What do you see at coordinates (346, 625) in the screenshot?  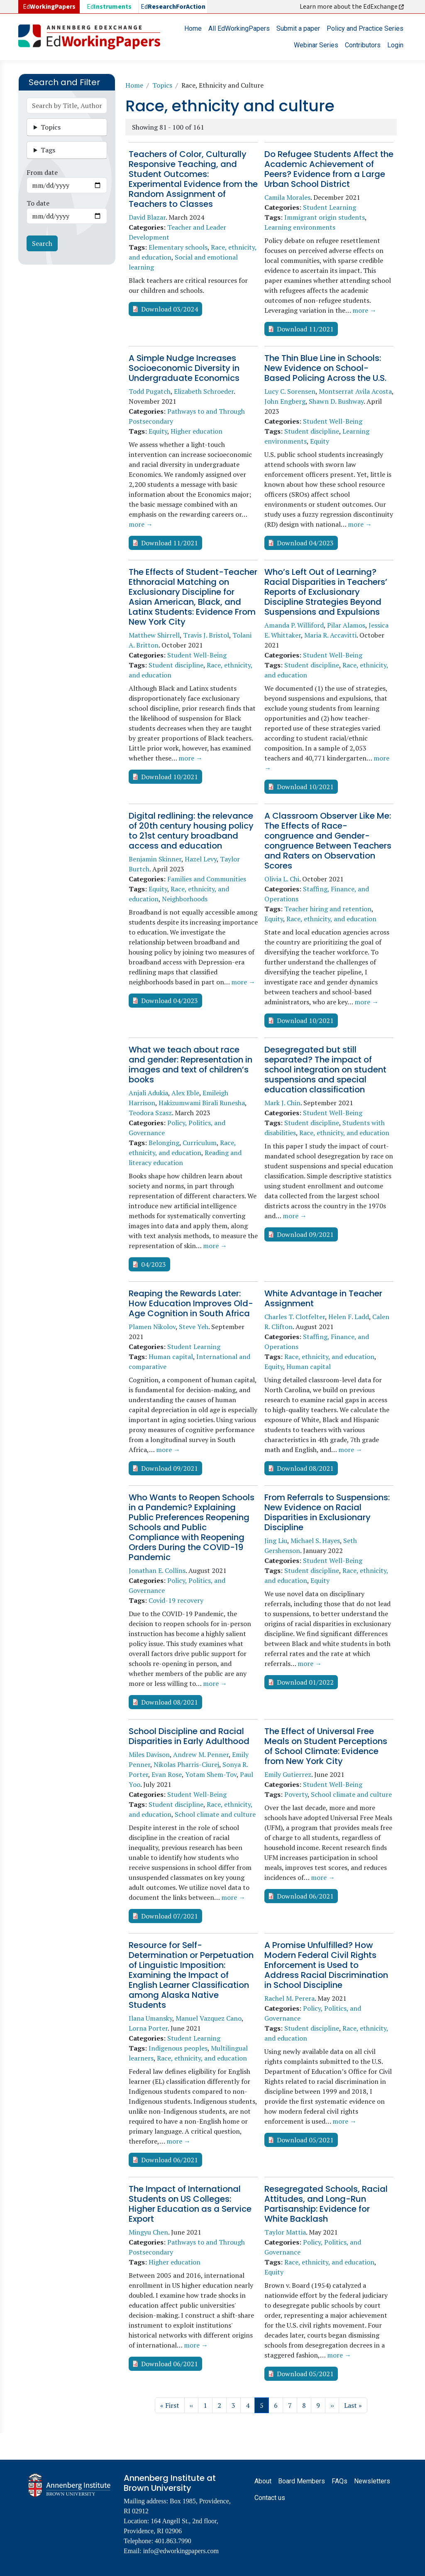 I see `Pilar Alamos` at bounding box center [346, 625].